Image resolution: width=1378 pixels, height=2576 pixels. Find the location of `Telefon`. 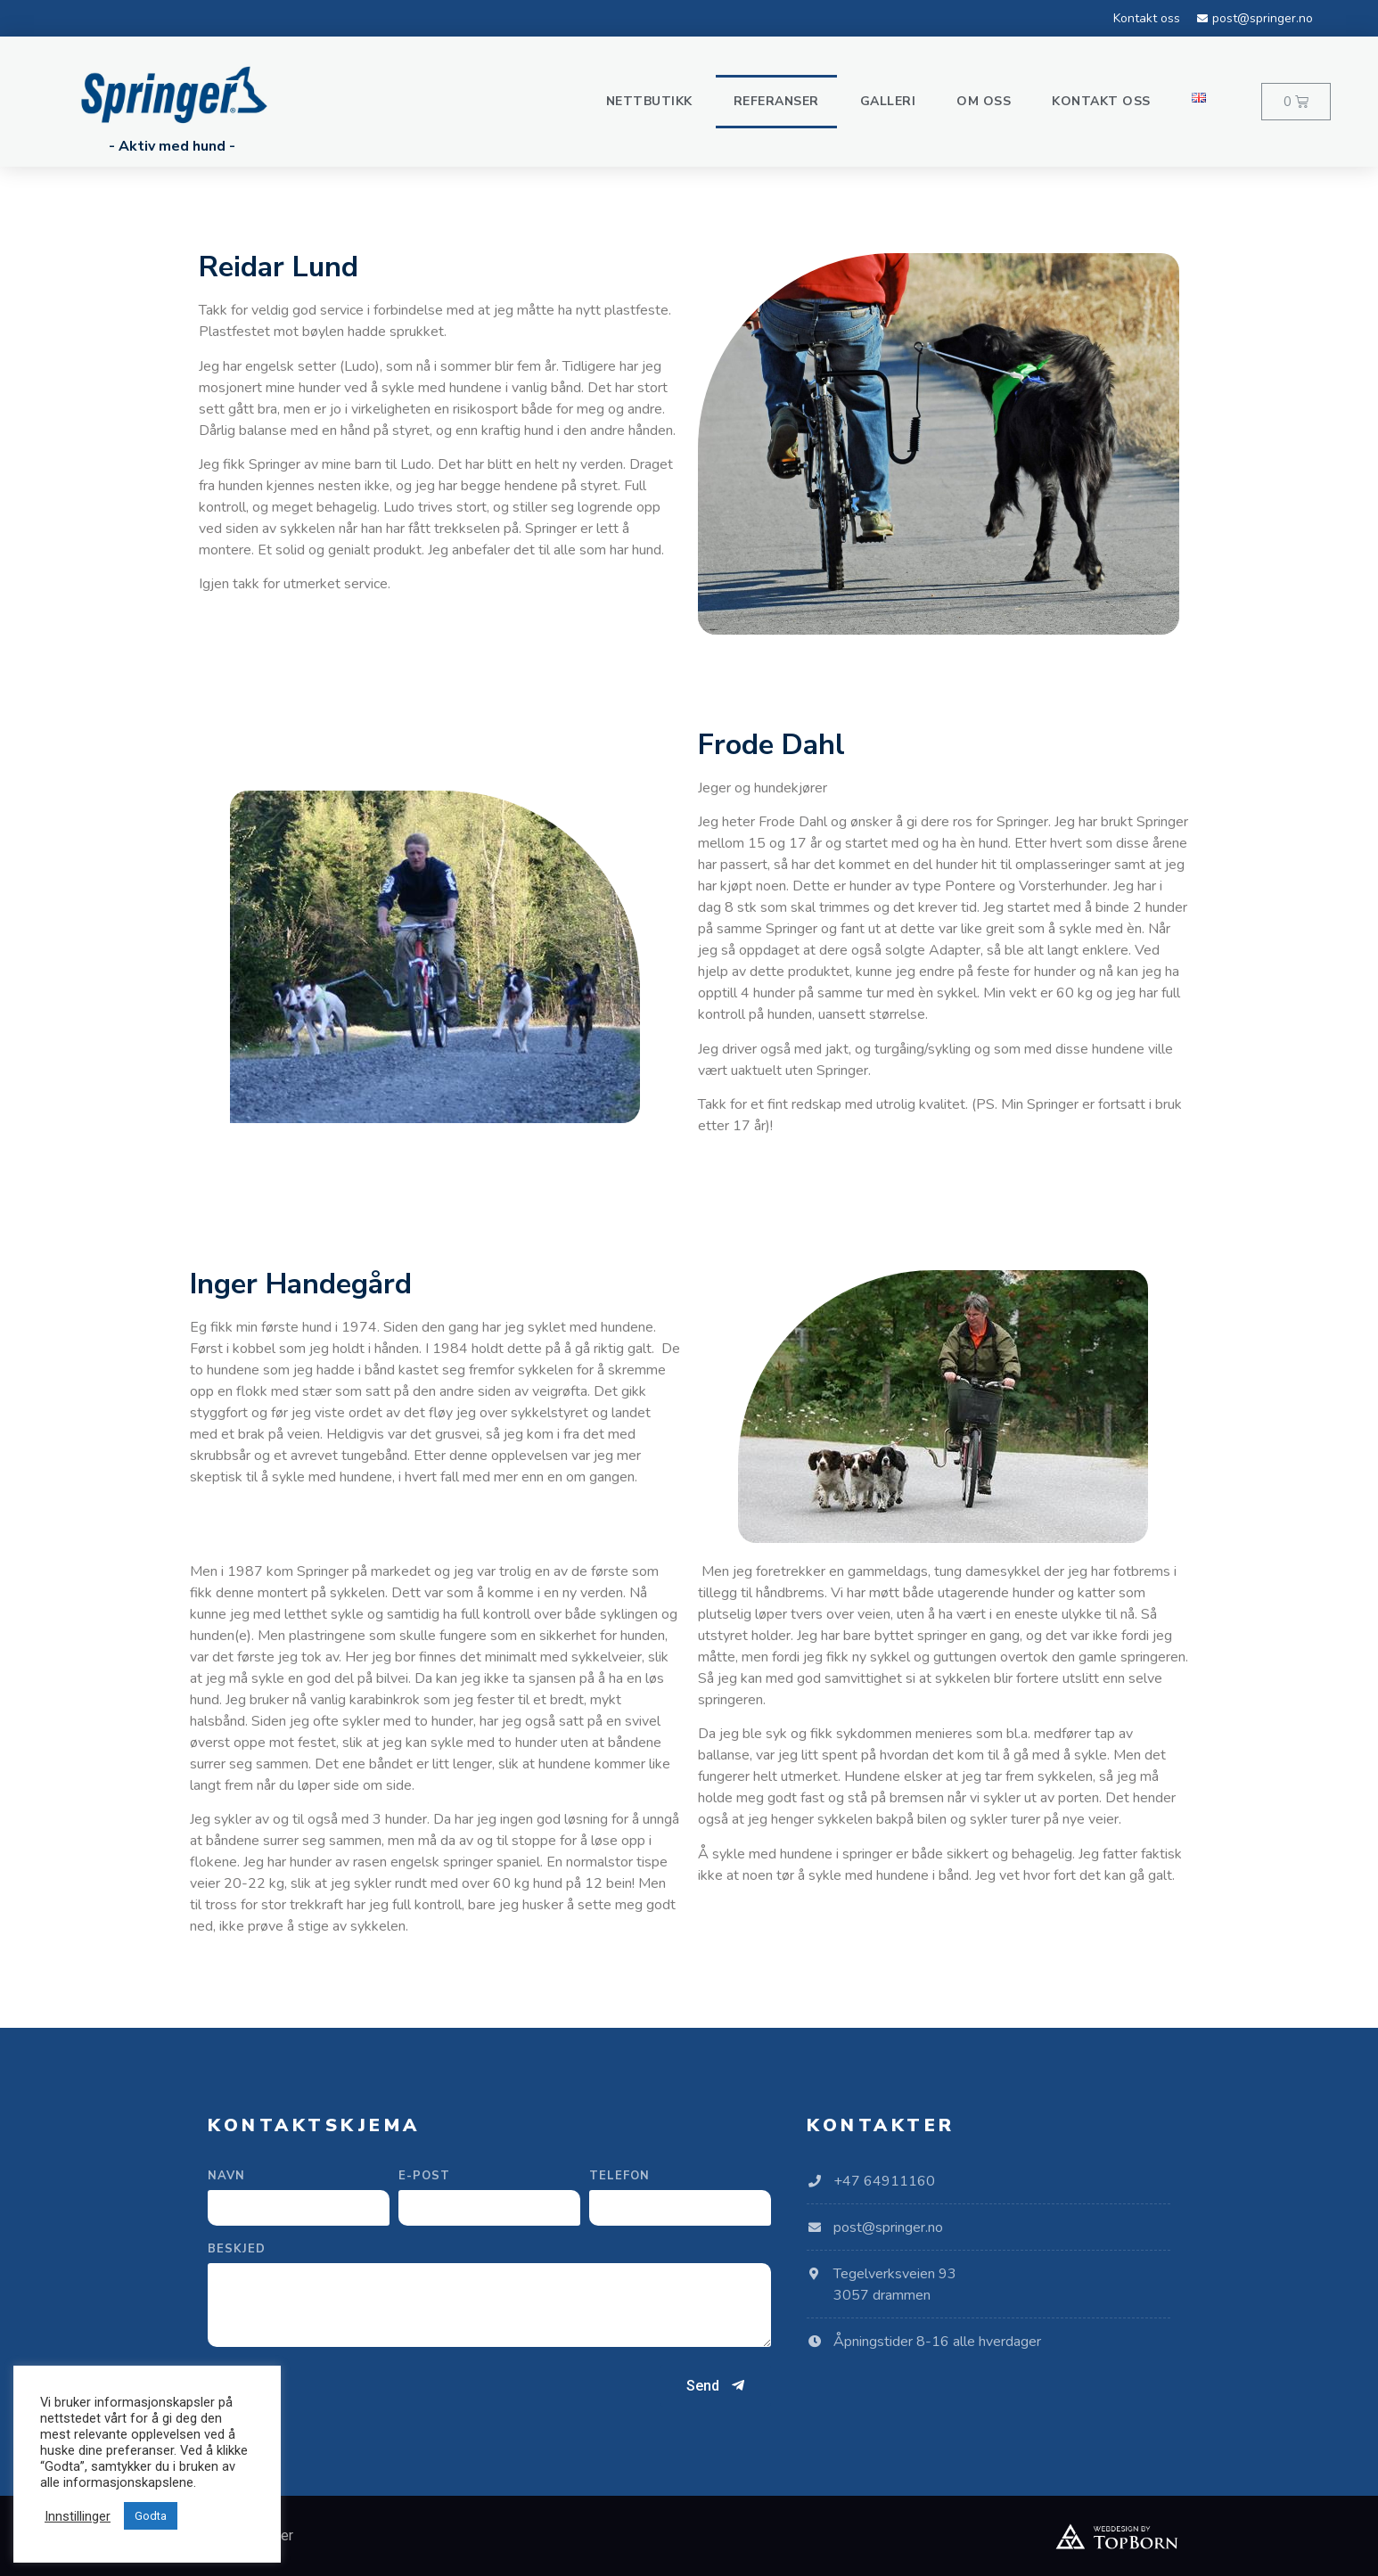

Telefon is located at coordinates (619, 2177).